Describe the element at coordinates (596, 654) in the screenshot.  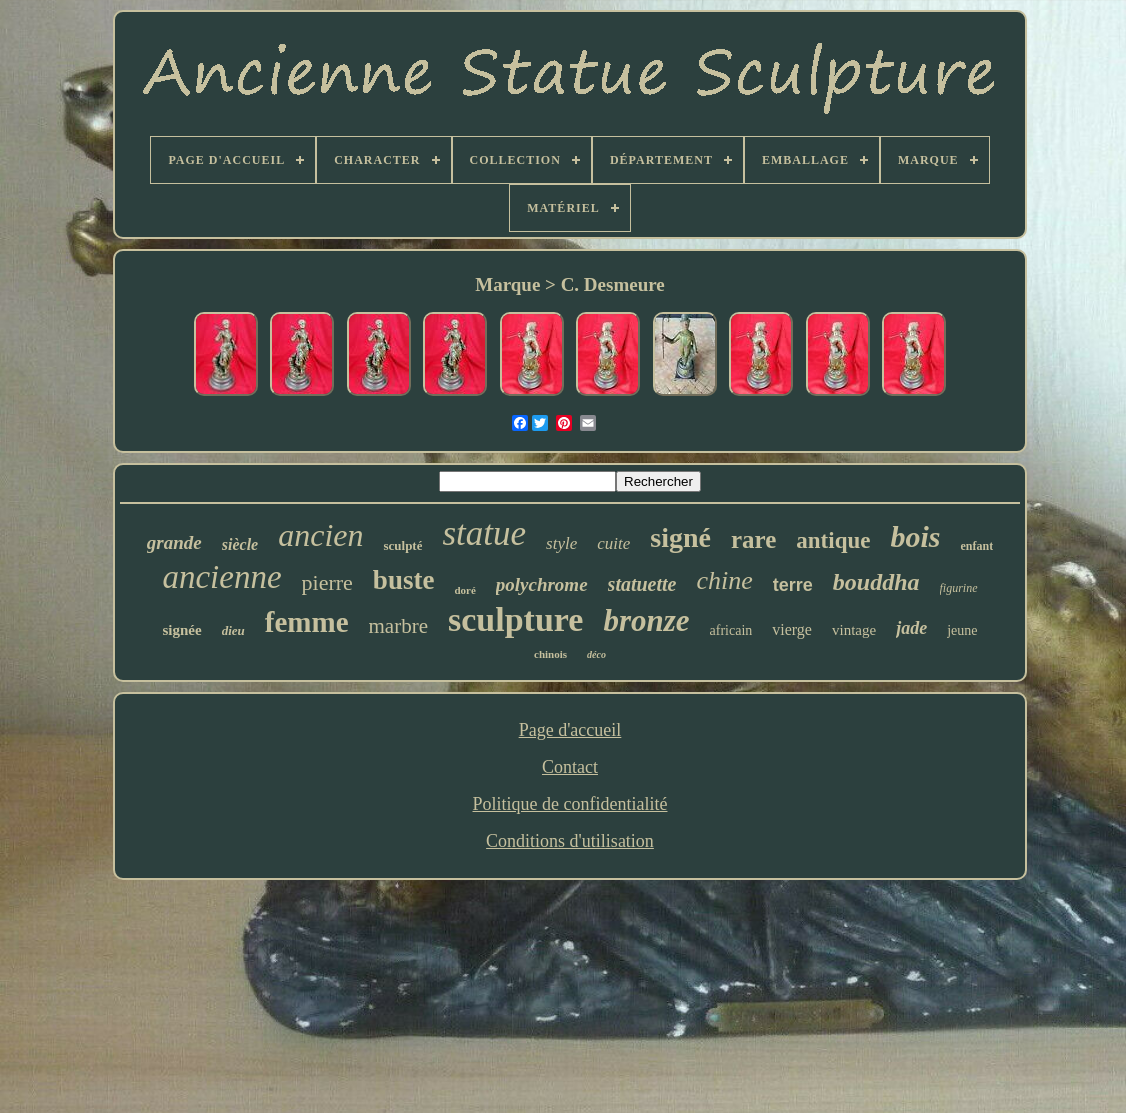
I see `déco` at that location.